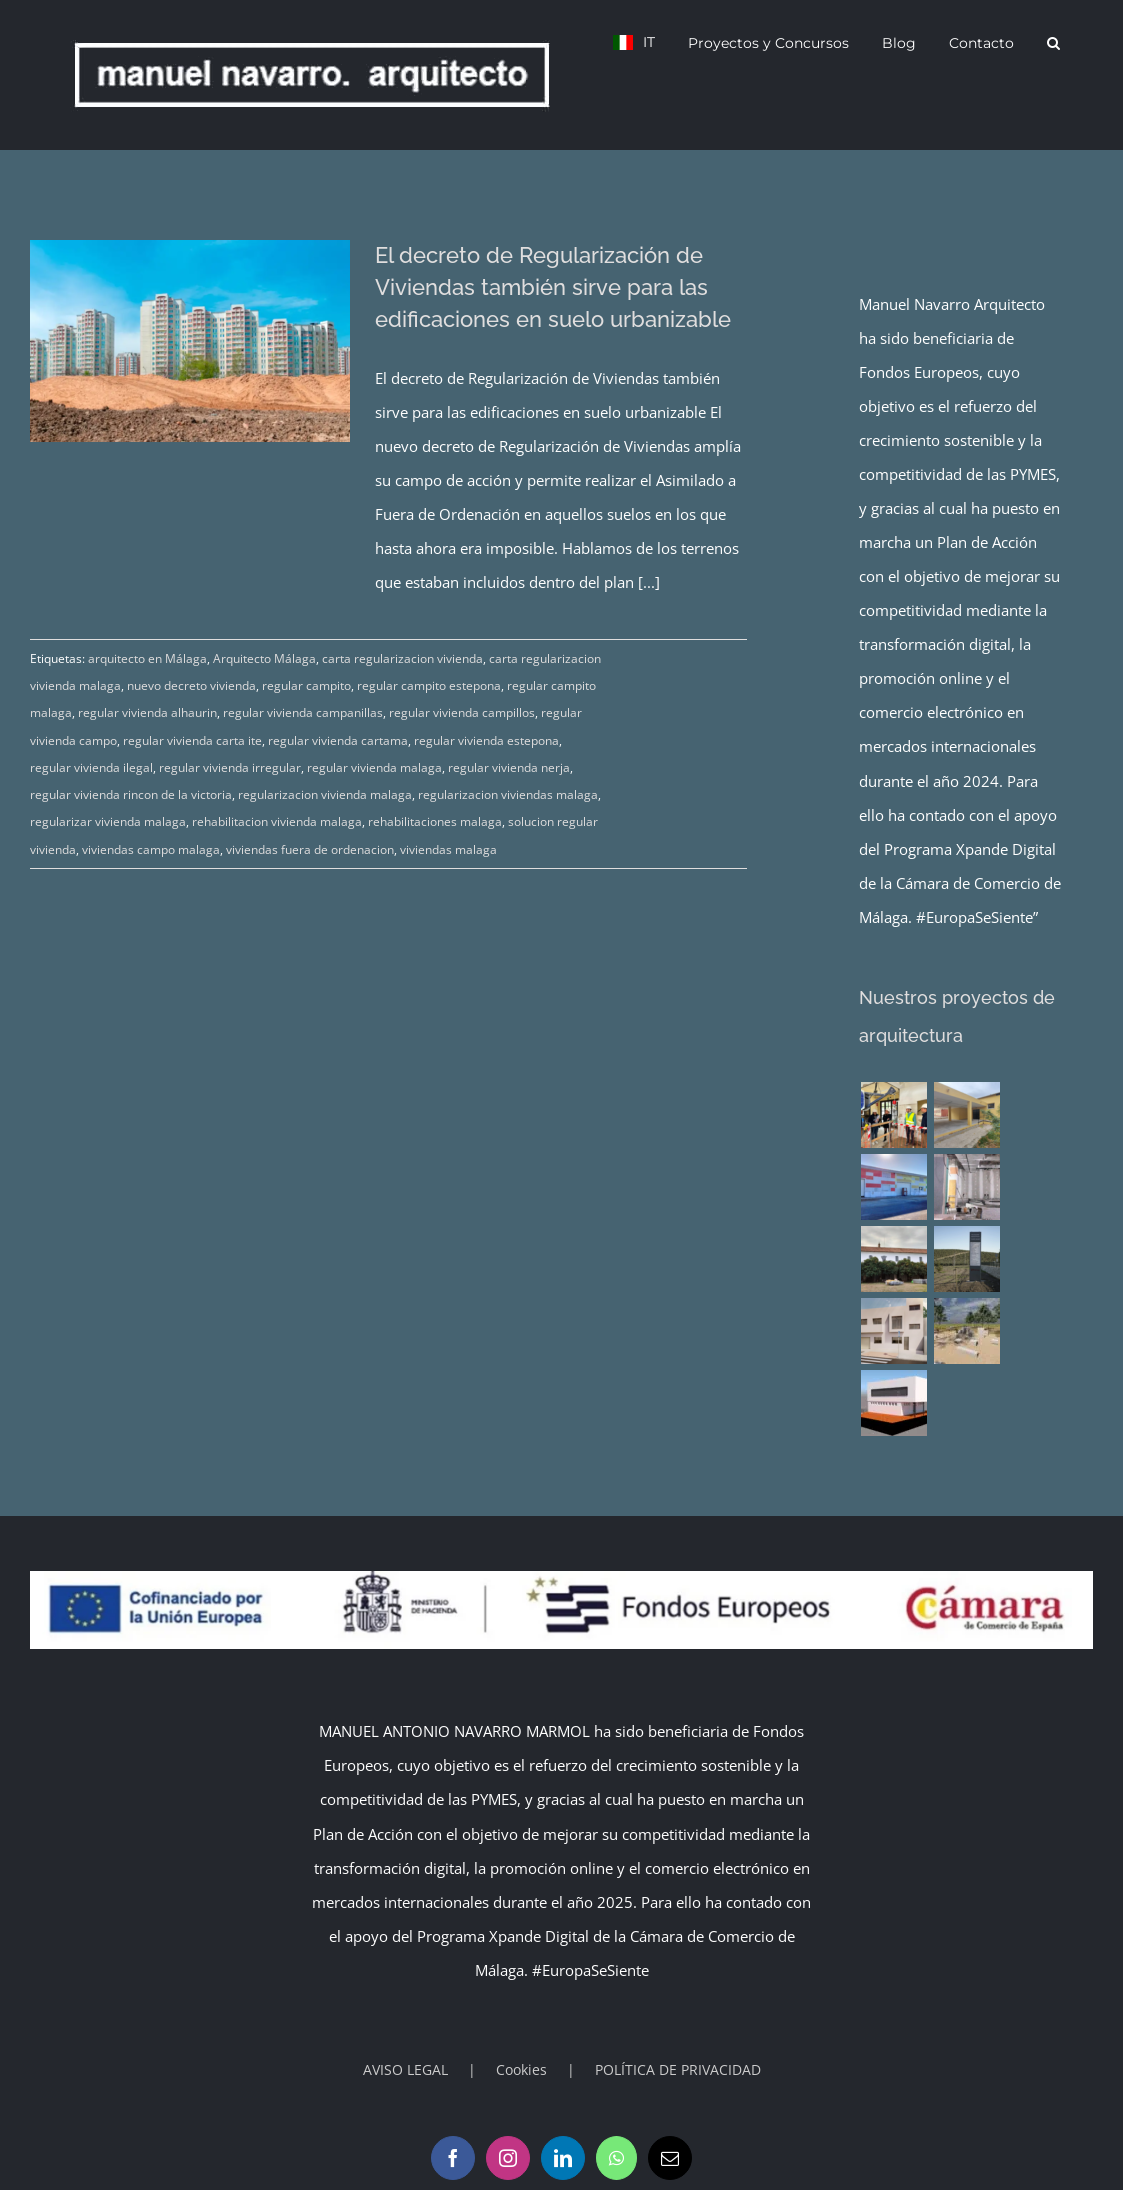 Image resolution: width=1123 pixels, height=2190 pixels. What do you see at coordinates (338, 740) in the screenshot?
I see `regular vivienda cartama` at bounding box center [338, 740].